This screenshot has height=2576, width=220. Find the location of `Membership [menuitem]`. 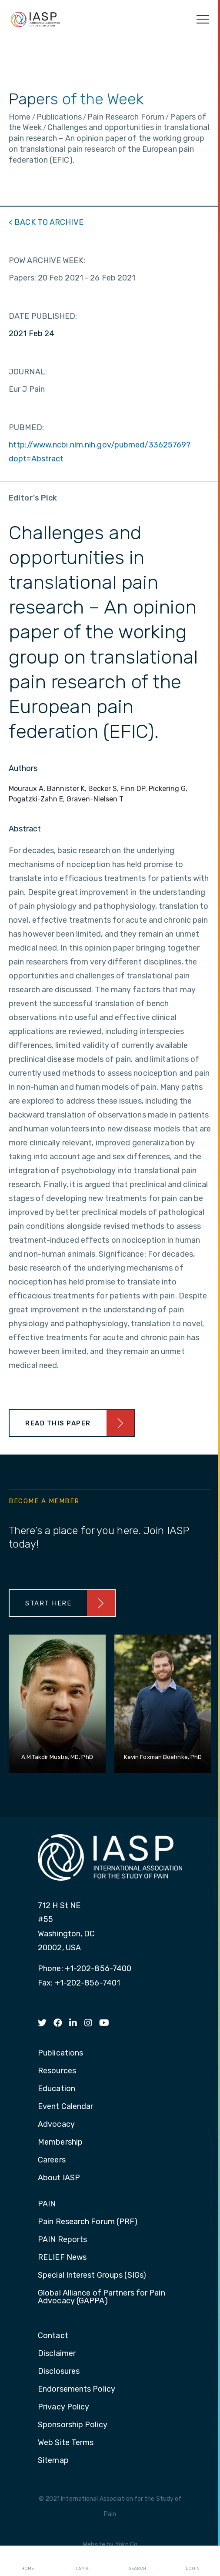

Membership [menuitem] is located at coordinates (60, 2142).